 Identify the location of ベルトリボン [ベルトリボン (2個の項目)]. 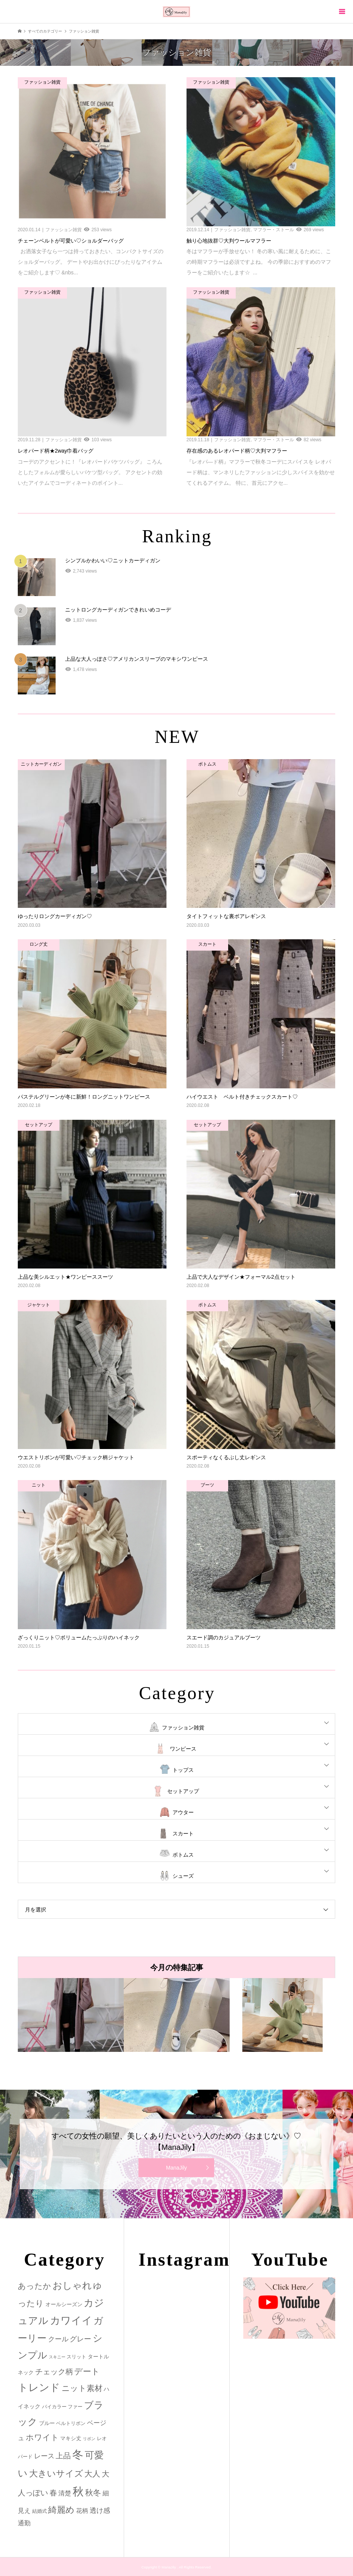
(71, 2423).